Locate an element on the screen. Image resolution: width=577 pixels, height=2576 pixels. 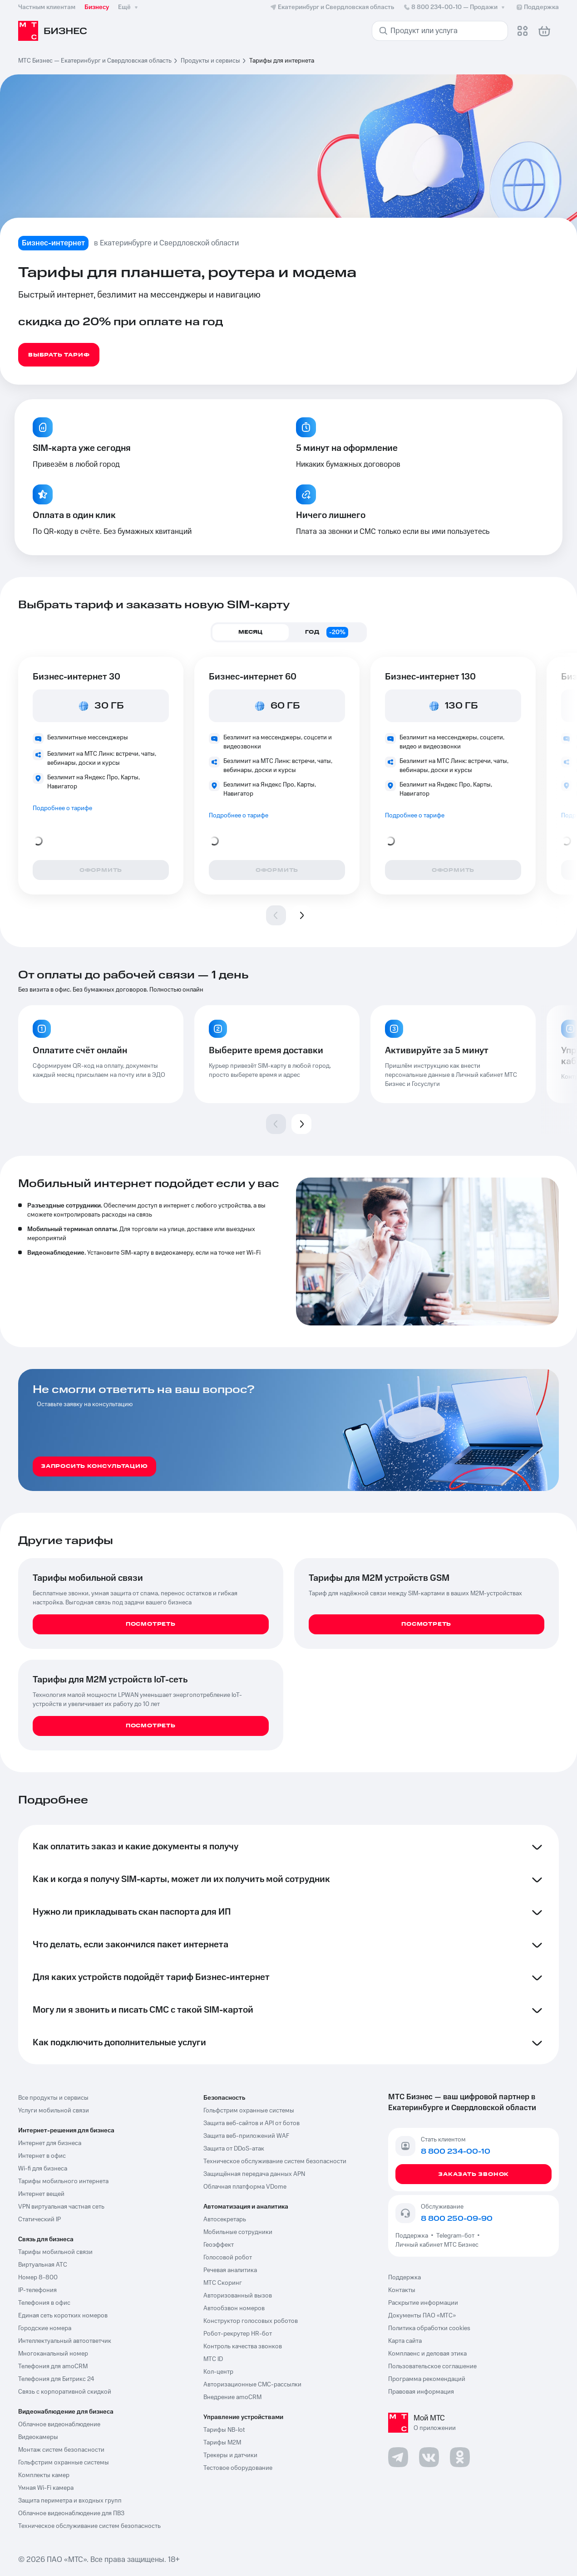
Номер 8-800 is located at coordinates (38, 2277).